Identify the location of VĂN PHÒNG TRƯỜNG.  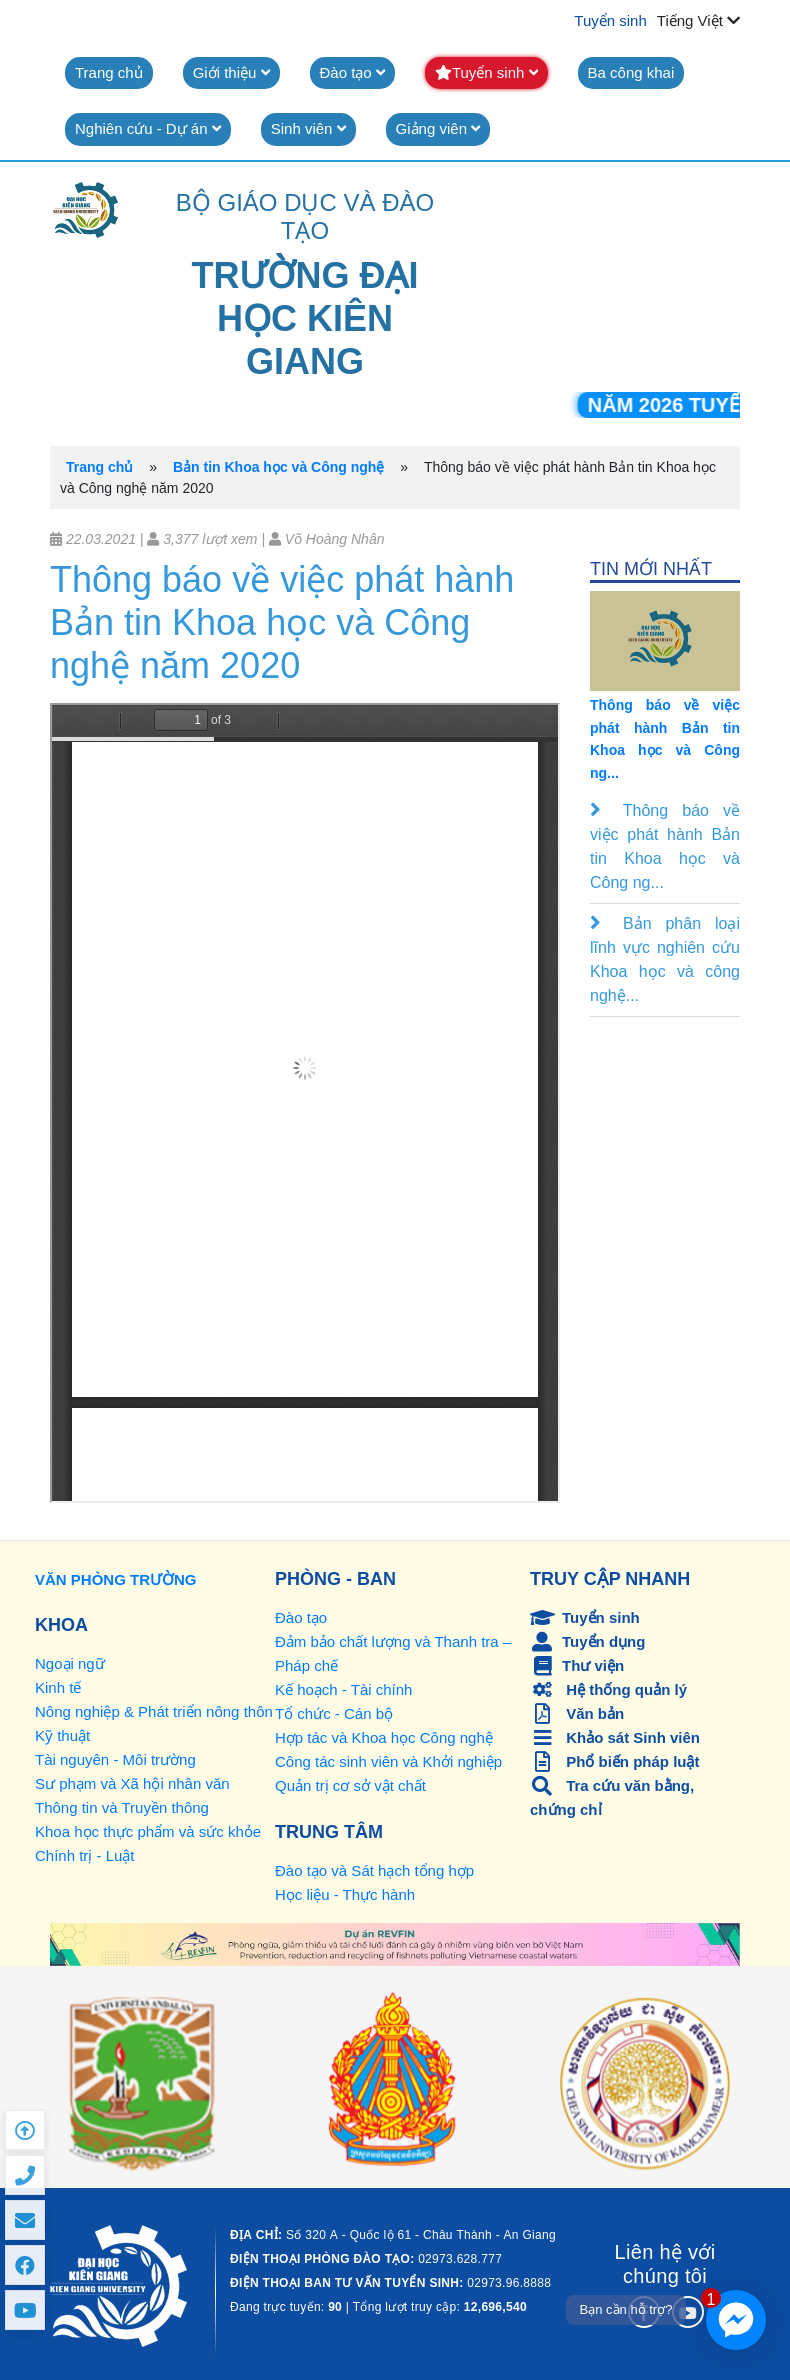
(116, 1579).